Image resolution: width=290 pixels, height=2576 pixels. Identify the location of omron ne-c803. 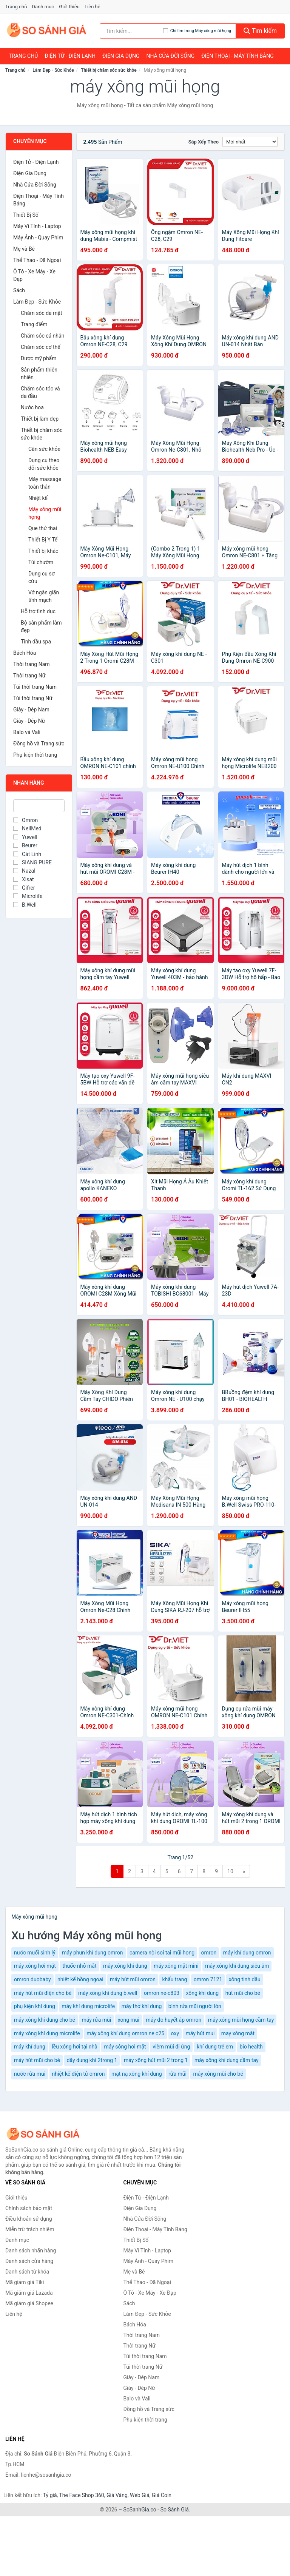
(161, 1993).